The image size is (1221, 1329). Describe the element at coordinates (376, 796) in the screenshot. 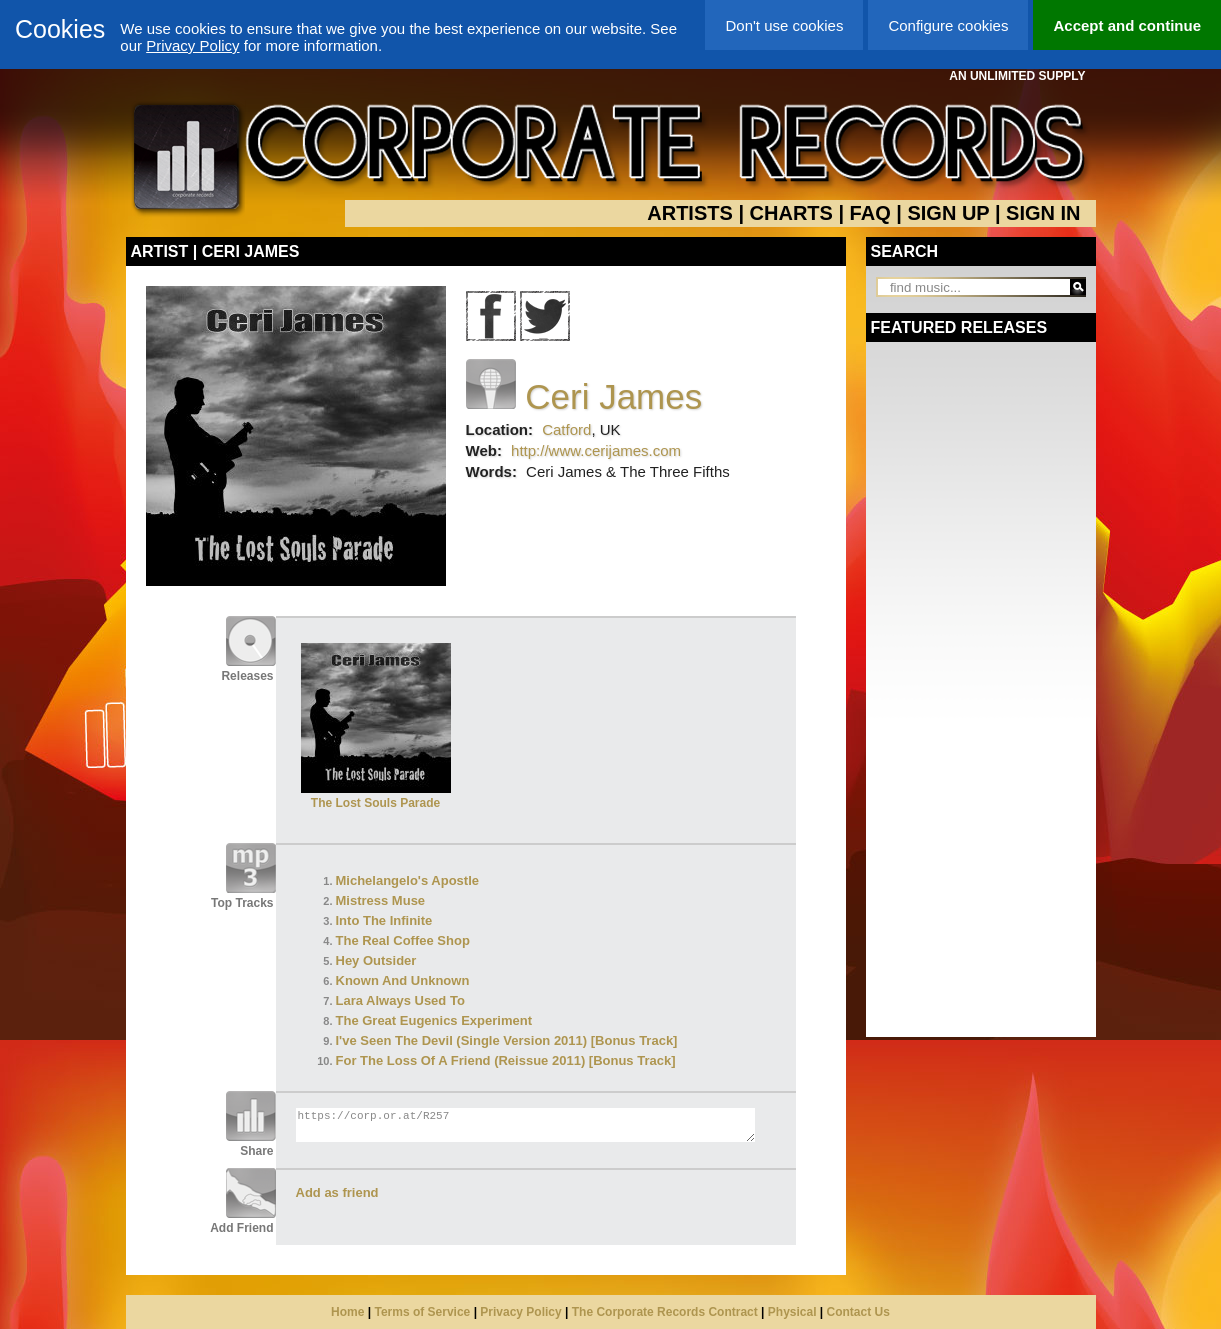

I see `The Lost Souls Parade` at that location.